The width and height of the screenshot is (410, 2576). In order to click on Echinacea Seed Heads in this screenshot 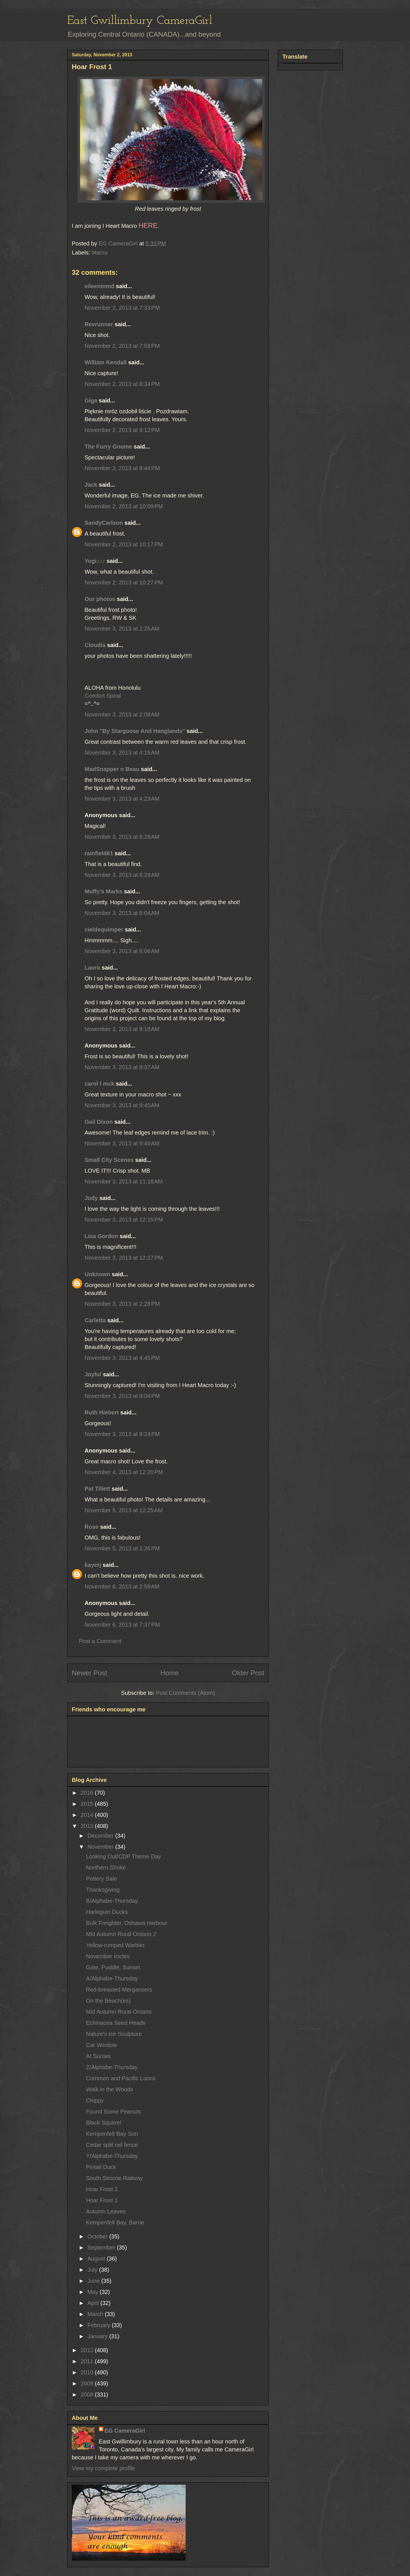, I will do `click(115, 2023)`.